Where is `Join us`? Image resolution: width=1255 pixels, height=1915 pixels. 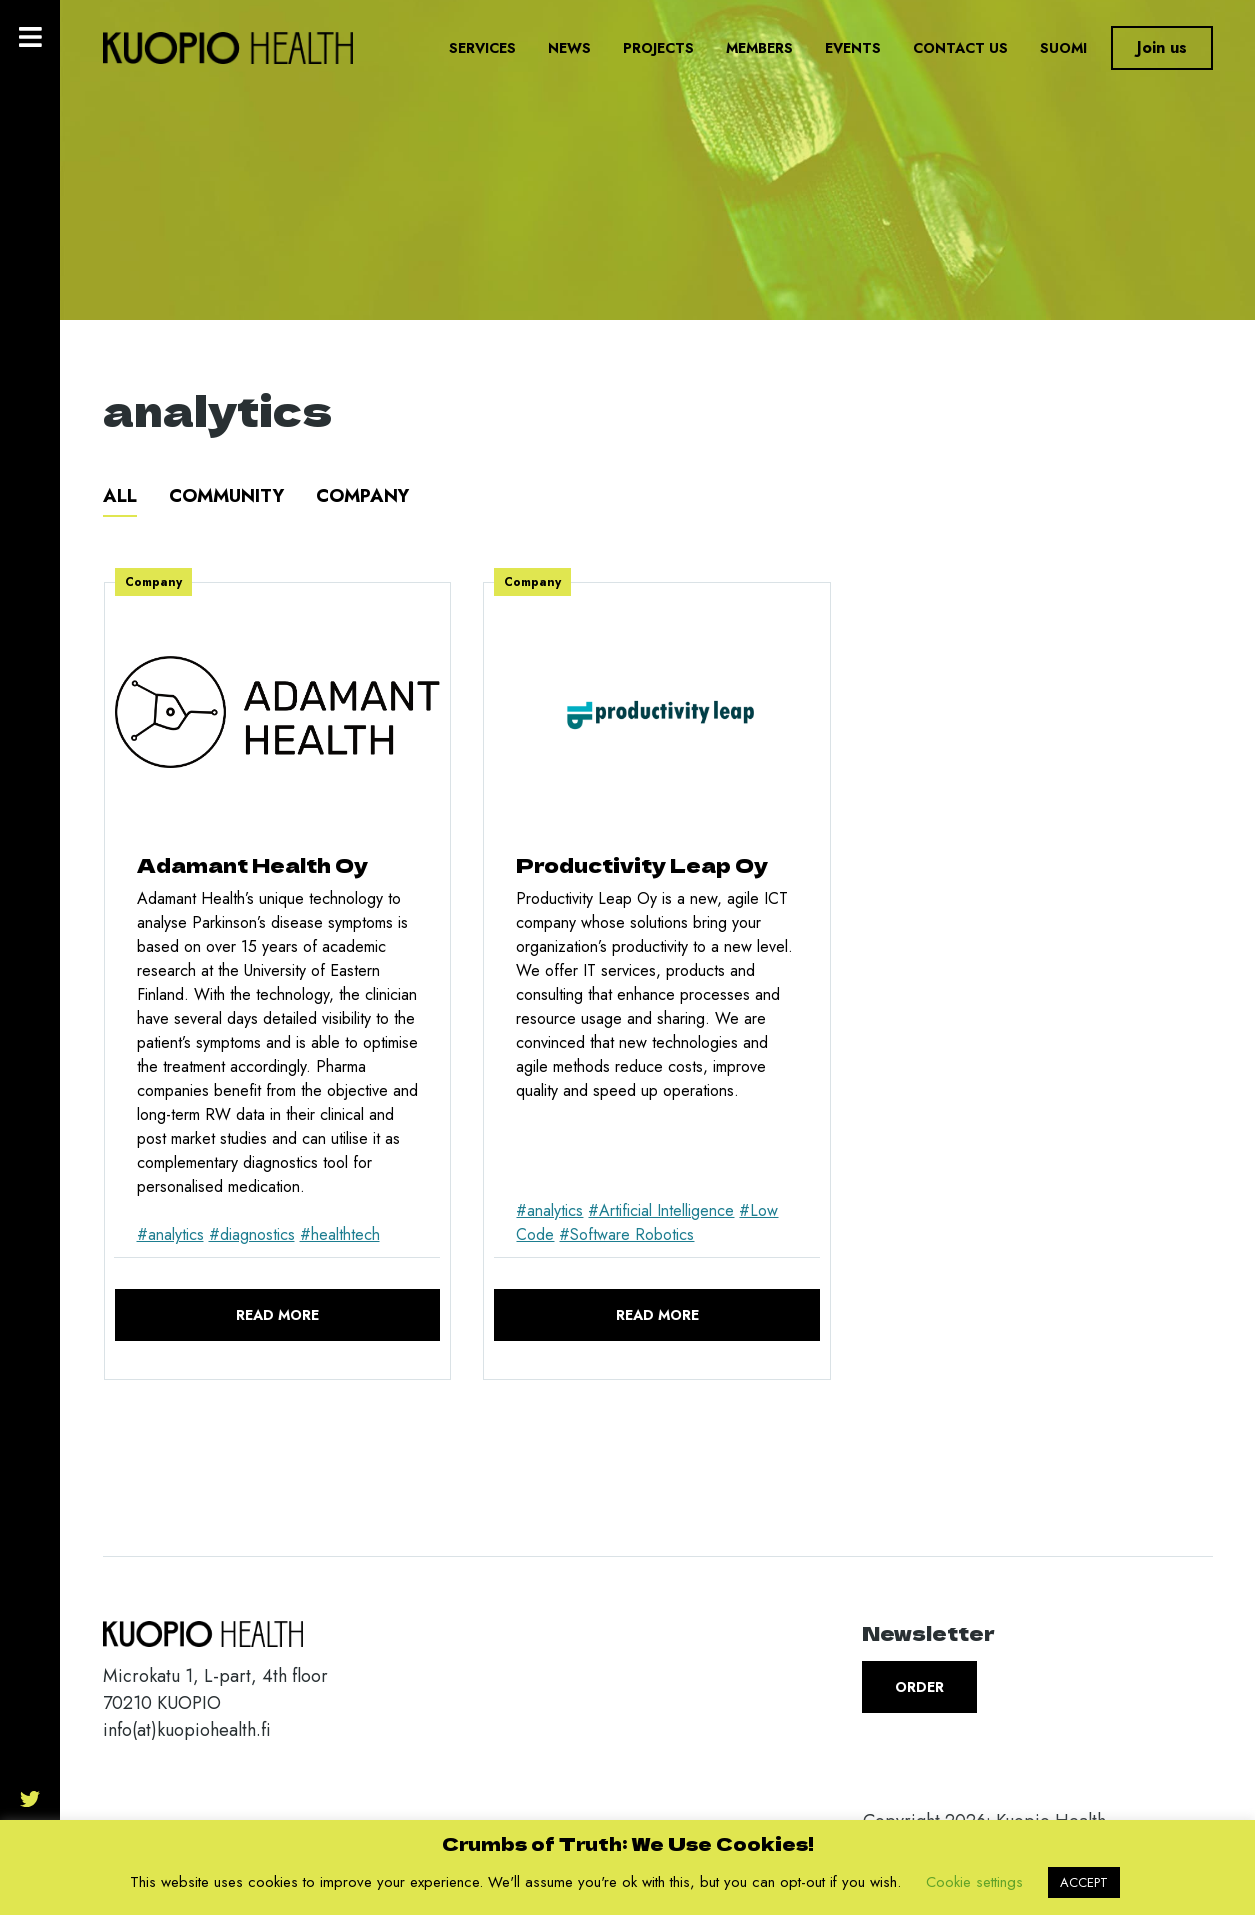 Join us is located at coordinates (1162, 47).